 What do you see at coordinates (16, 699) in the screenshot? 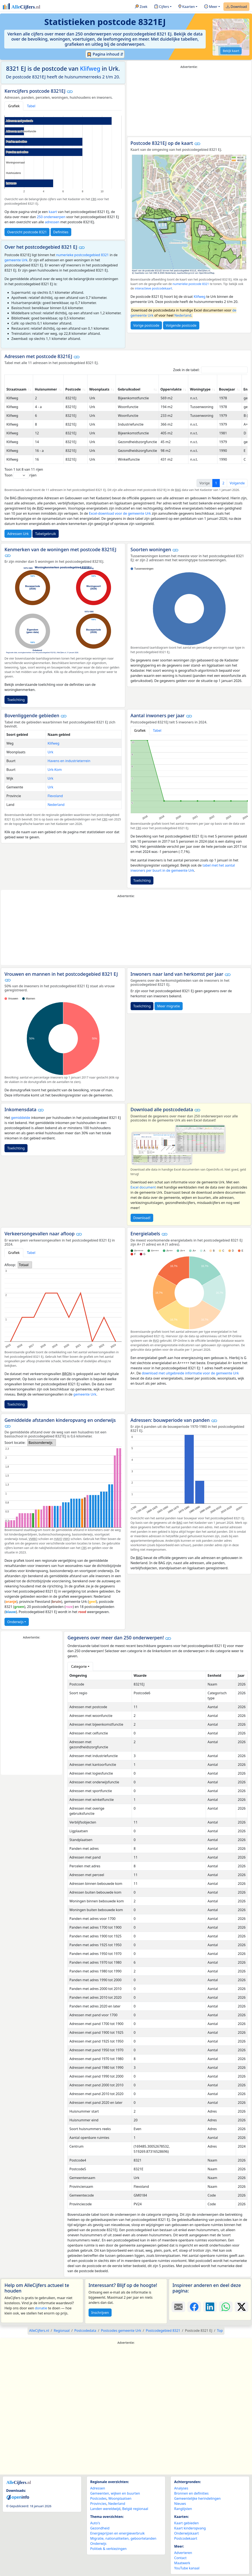
I see `Toelichting` at bounding box center [16, 699].